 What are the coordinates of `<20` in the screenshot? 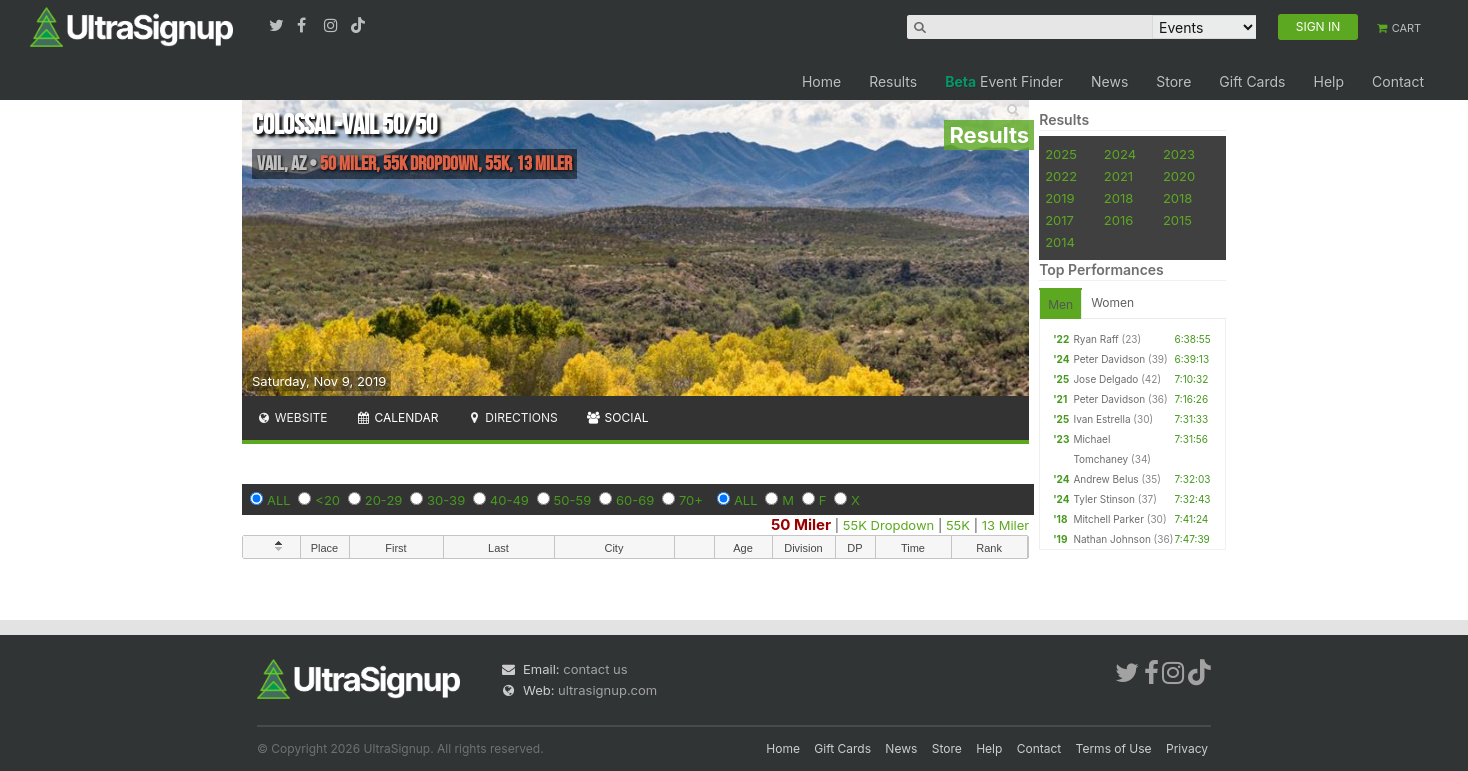 It's located at (327, 500).